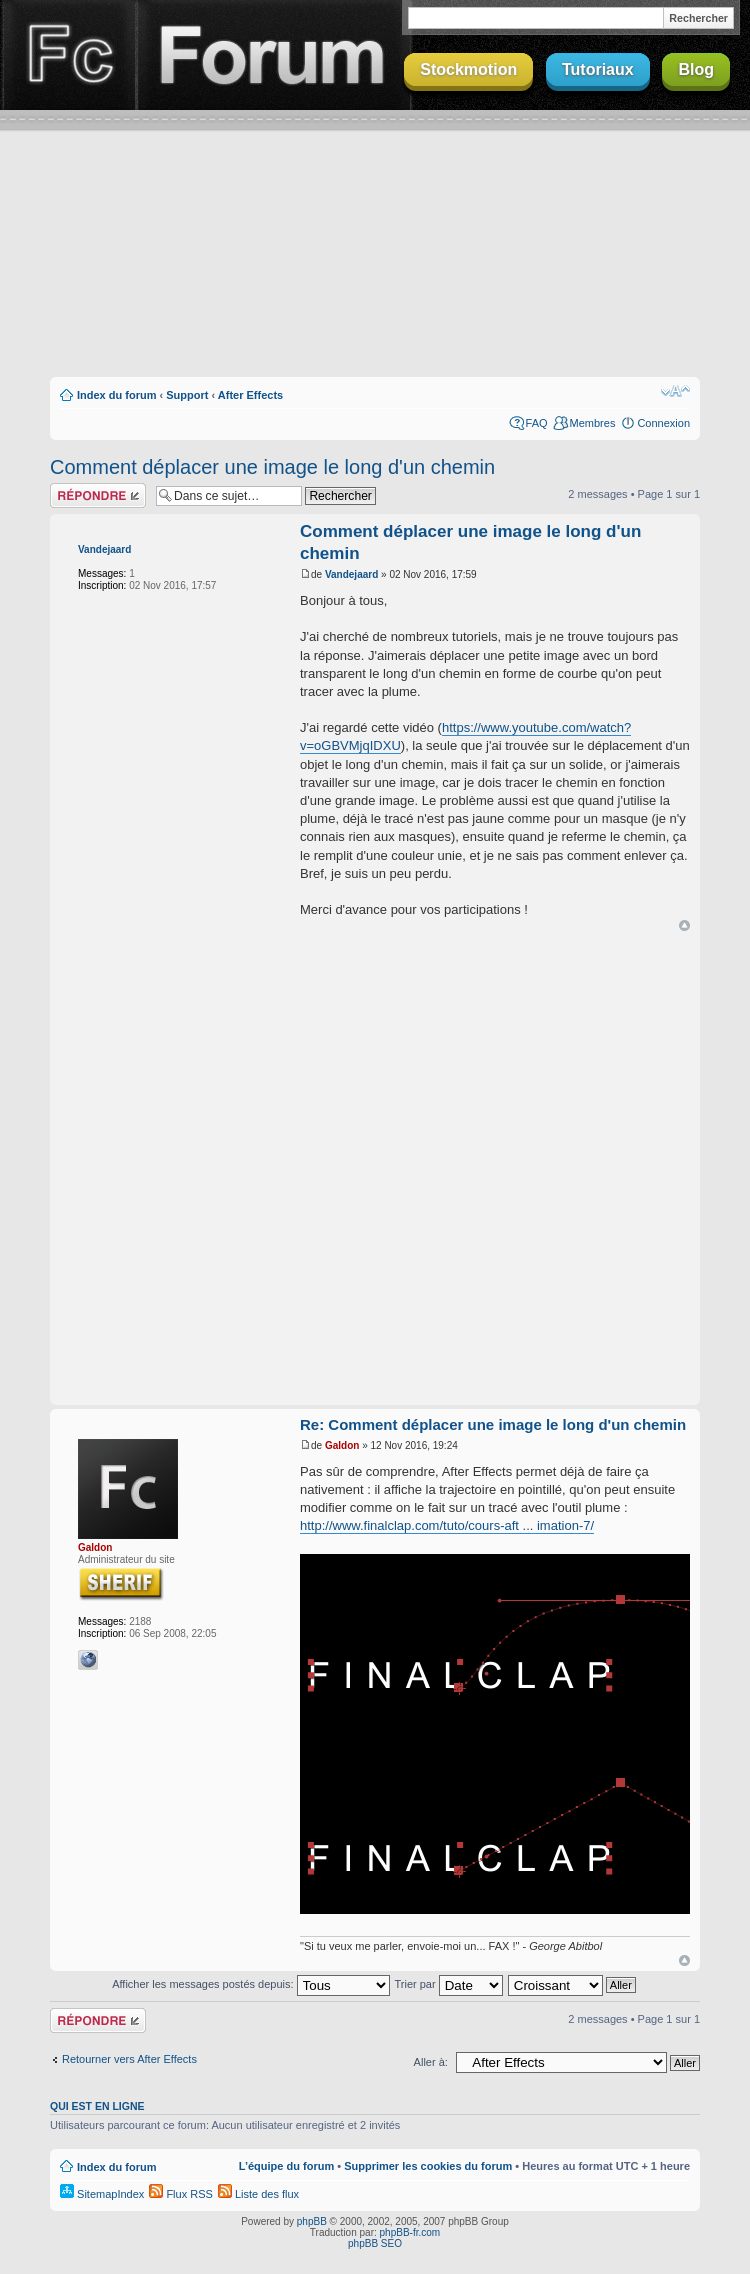 The width and height of the screenshot is (750, 2274). I want to click on Répondre, so click(98, 495).